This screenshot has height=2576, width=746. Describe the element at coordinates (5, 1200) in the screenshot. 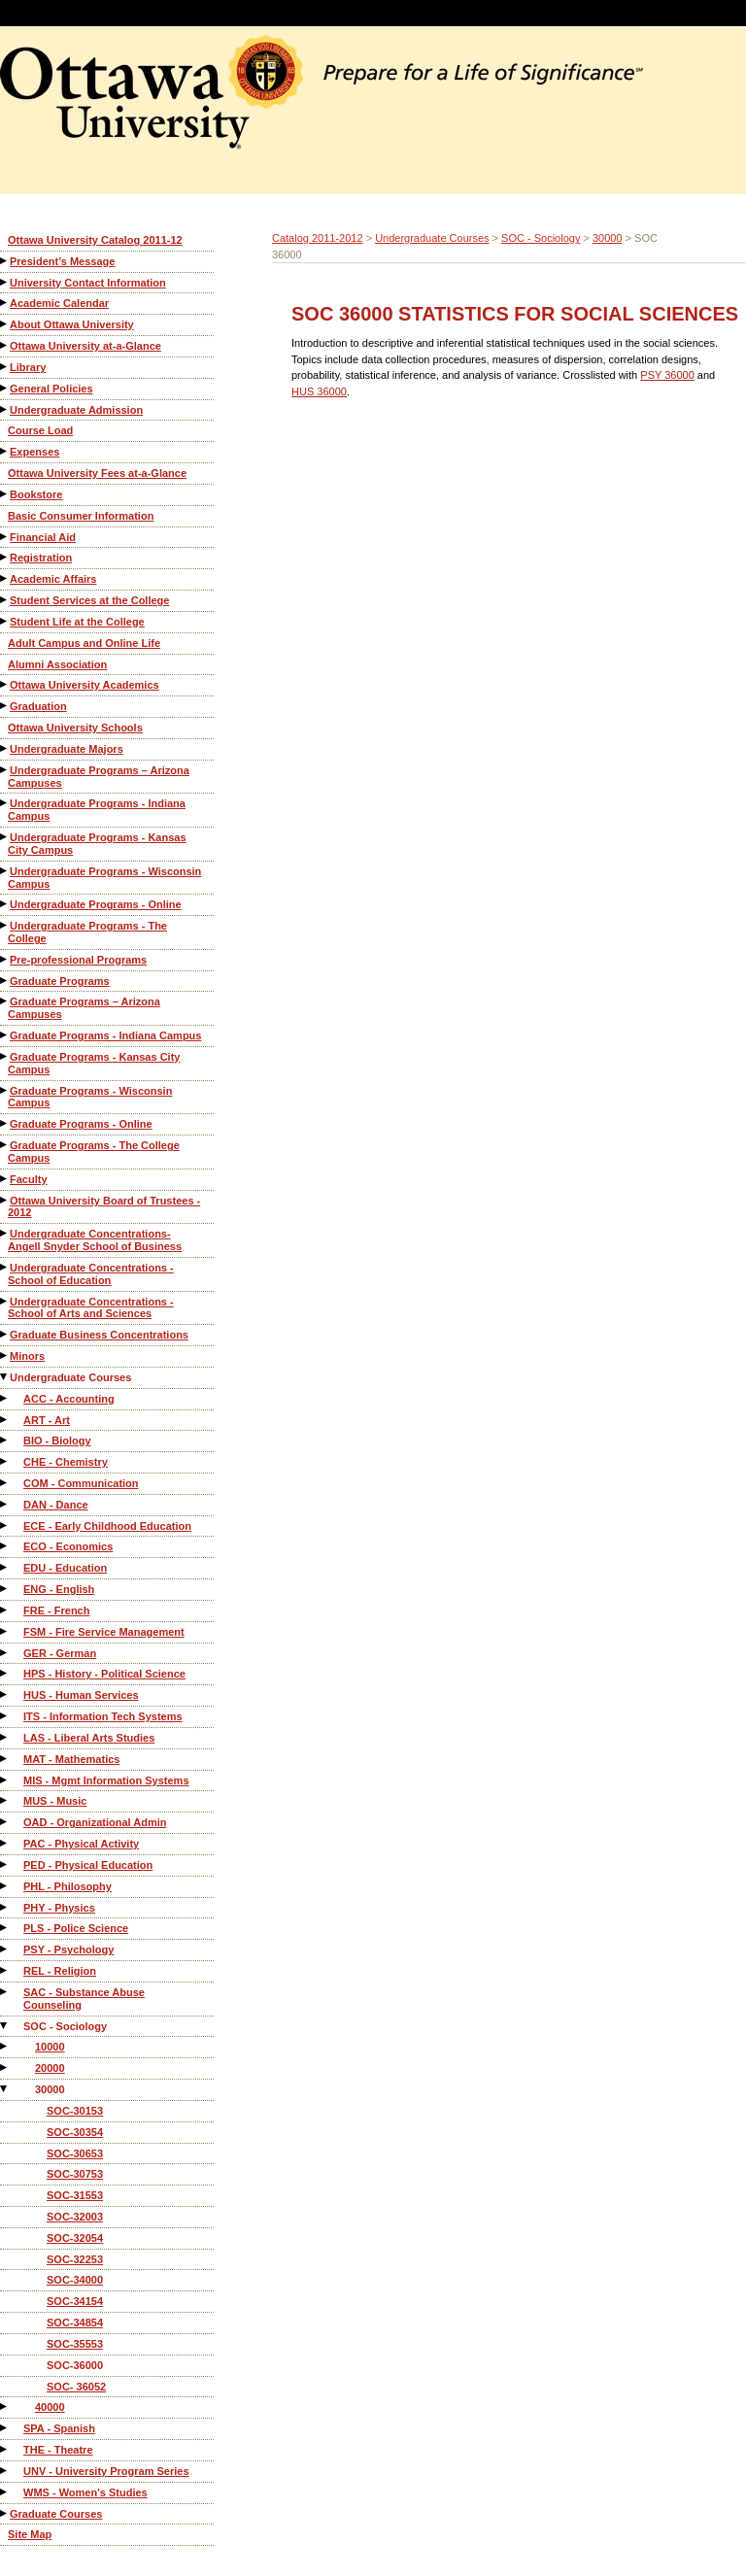

I see `[Show More of Ottawa University Board of Trustees - 2012]` at that location.